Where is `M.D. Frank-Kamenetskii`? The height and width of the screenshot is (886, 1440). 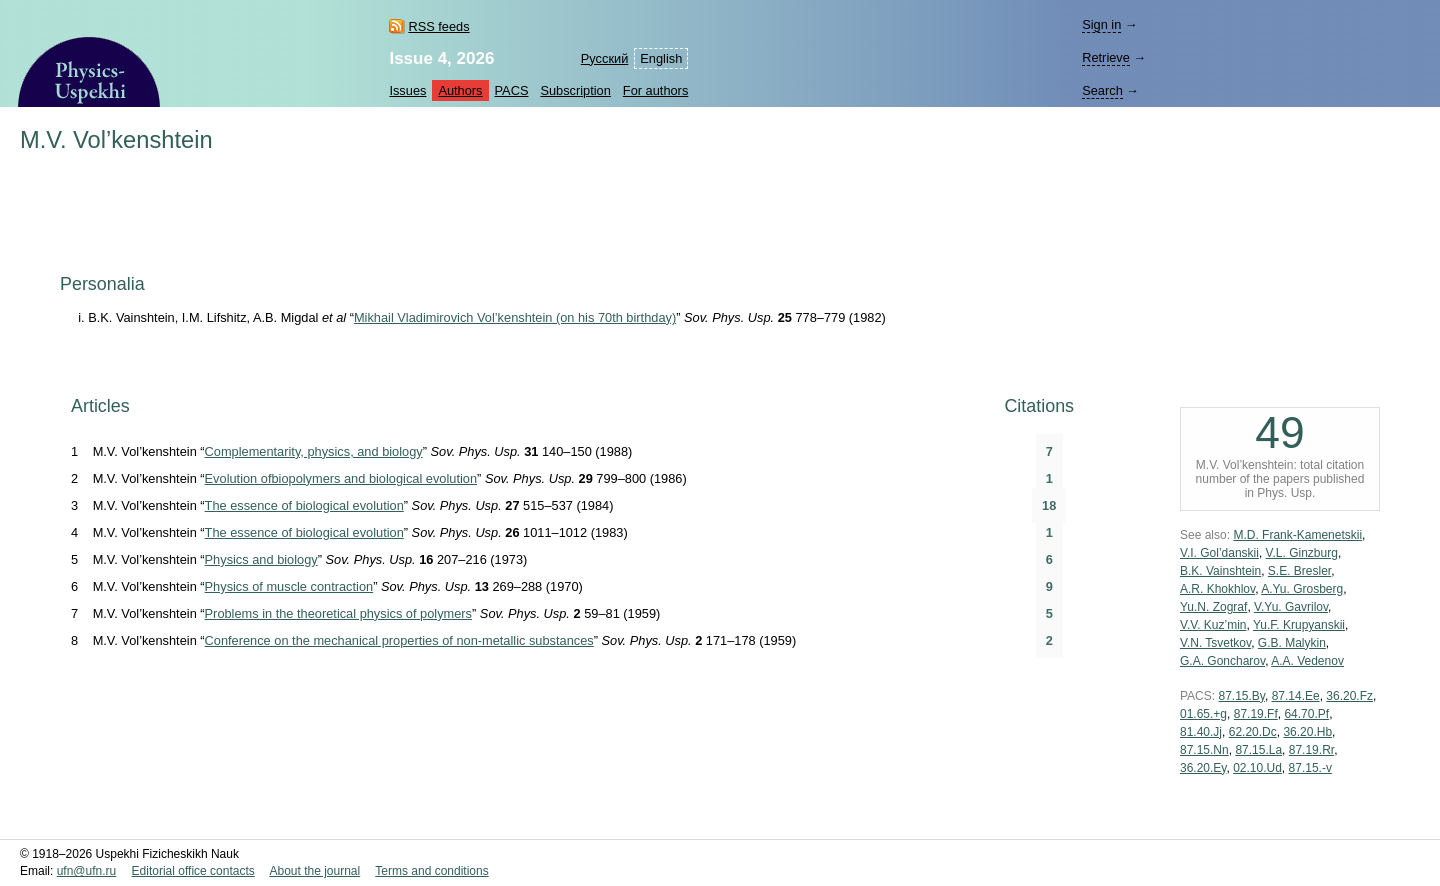 M.D. Frank-Kamenetskii is located at coordinates (1297, 535).